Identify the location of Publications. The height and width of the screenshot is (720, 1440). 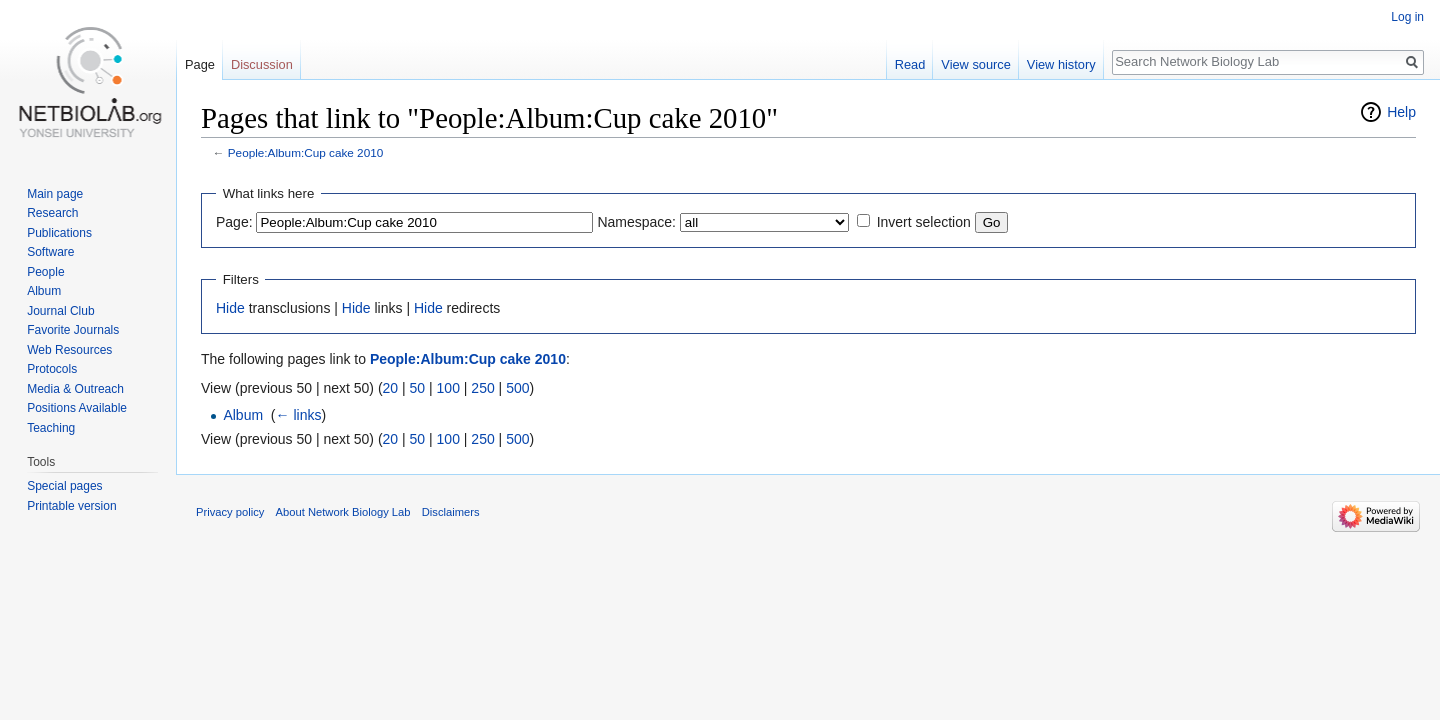
(59, 233).